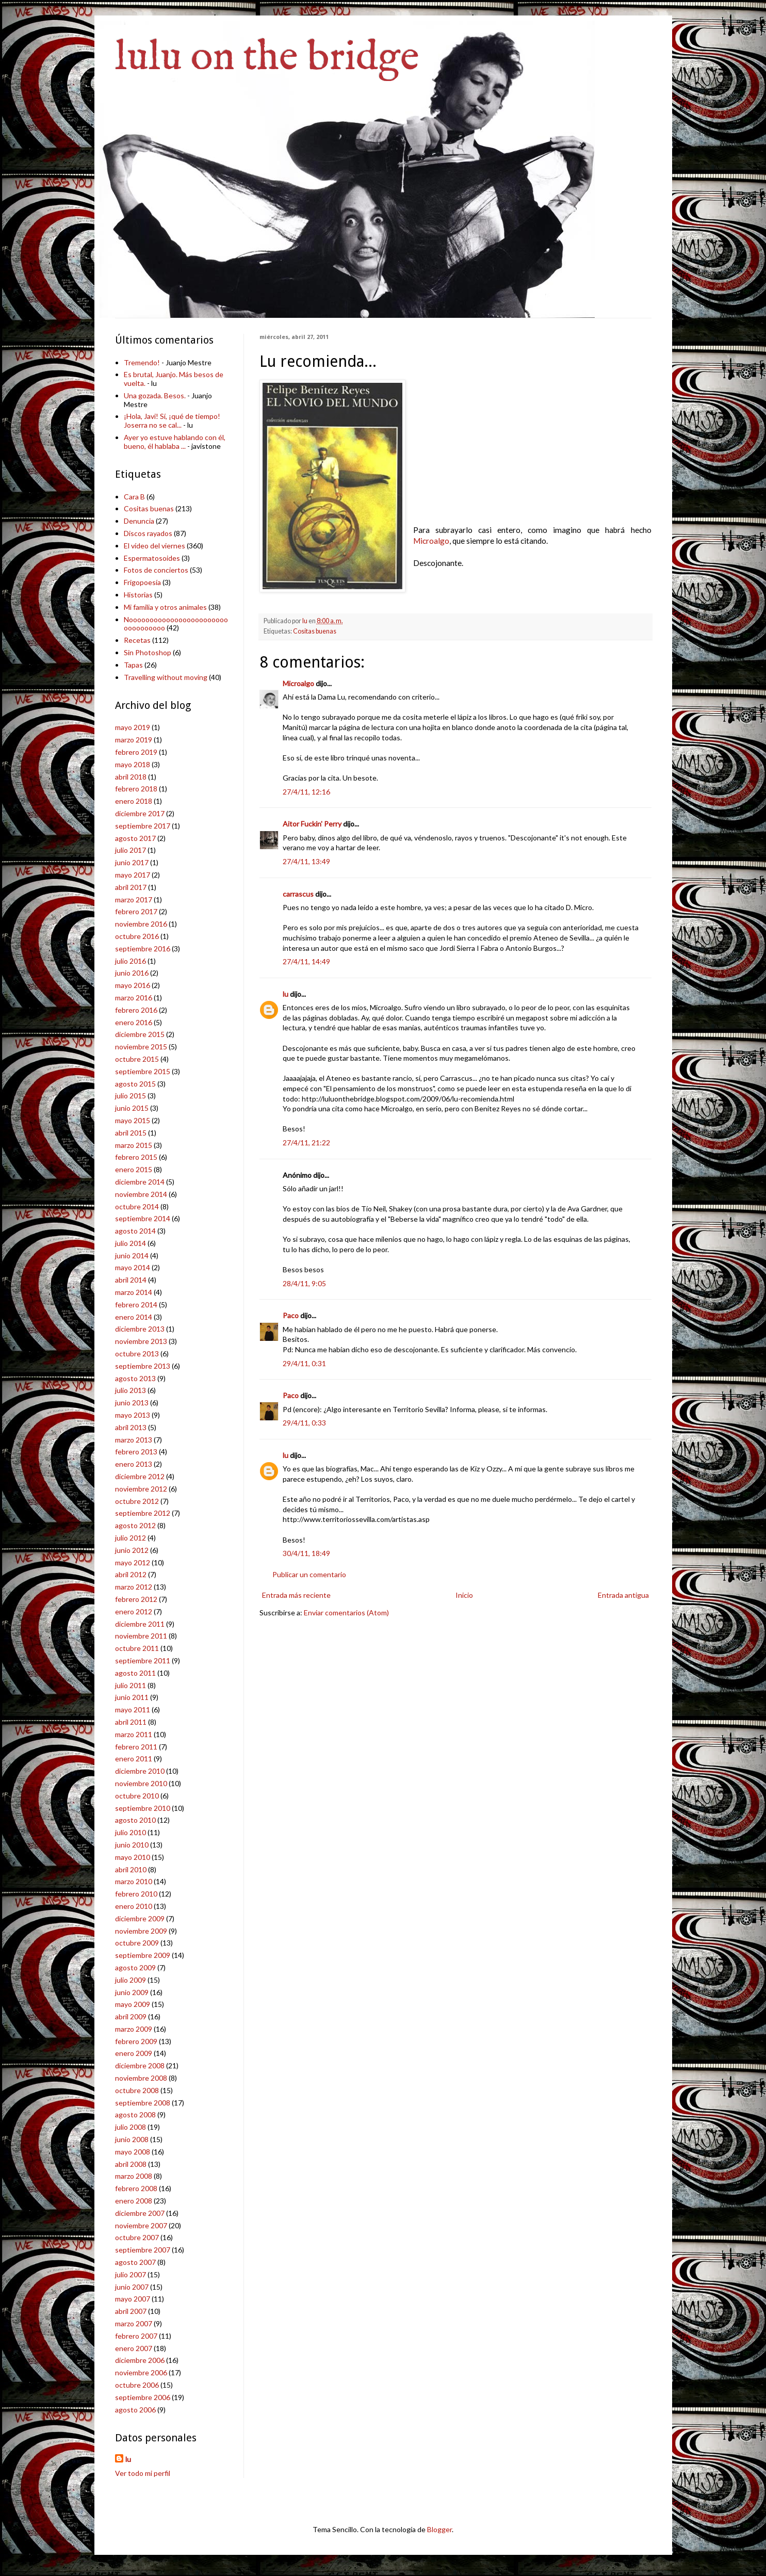 Image resolution: width=766 pixels, height=2576 pixels. What do you see at coordinates (135, 1672) in the screenshot?
I see `agosto 2011` at bounding box center [135, 1672].